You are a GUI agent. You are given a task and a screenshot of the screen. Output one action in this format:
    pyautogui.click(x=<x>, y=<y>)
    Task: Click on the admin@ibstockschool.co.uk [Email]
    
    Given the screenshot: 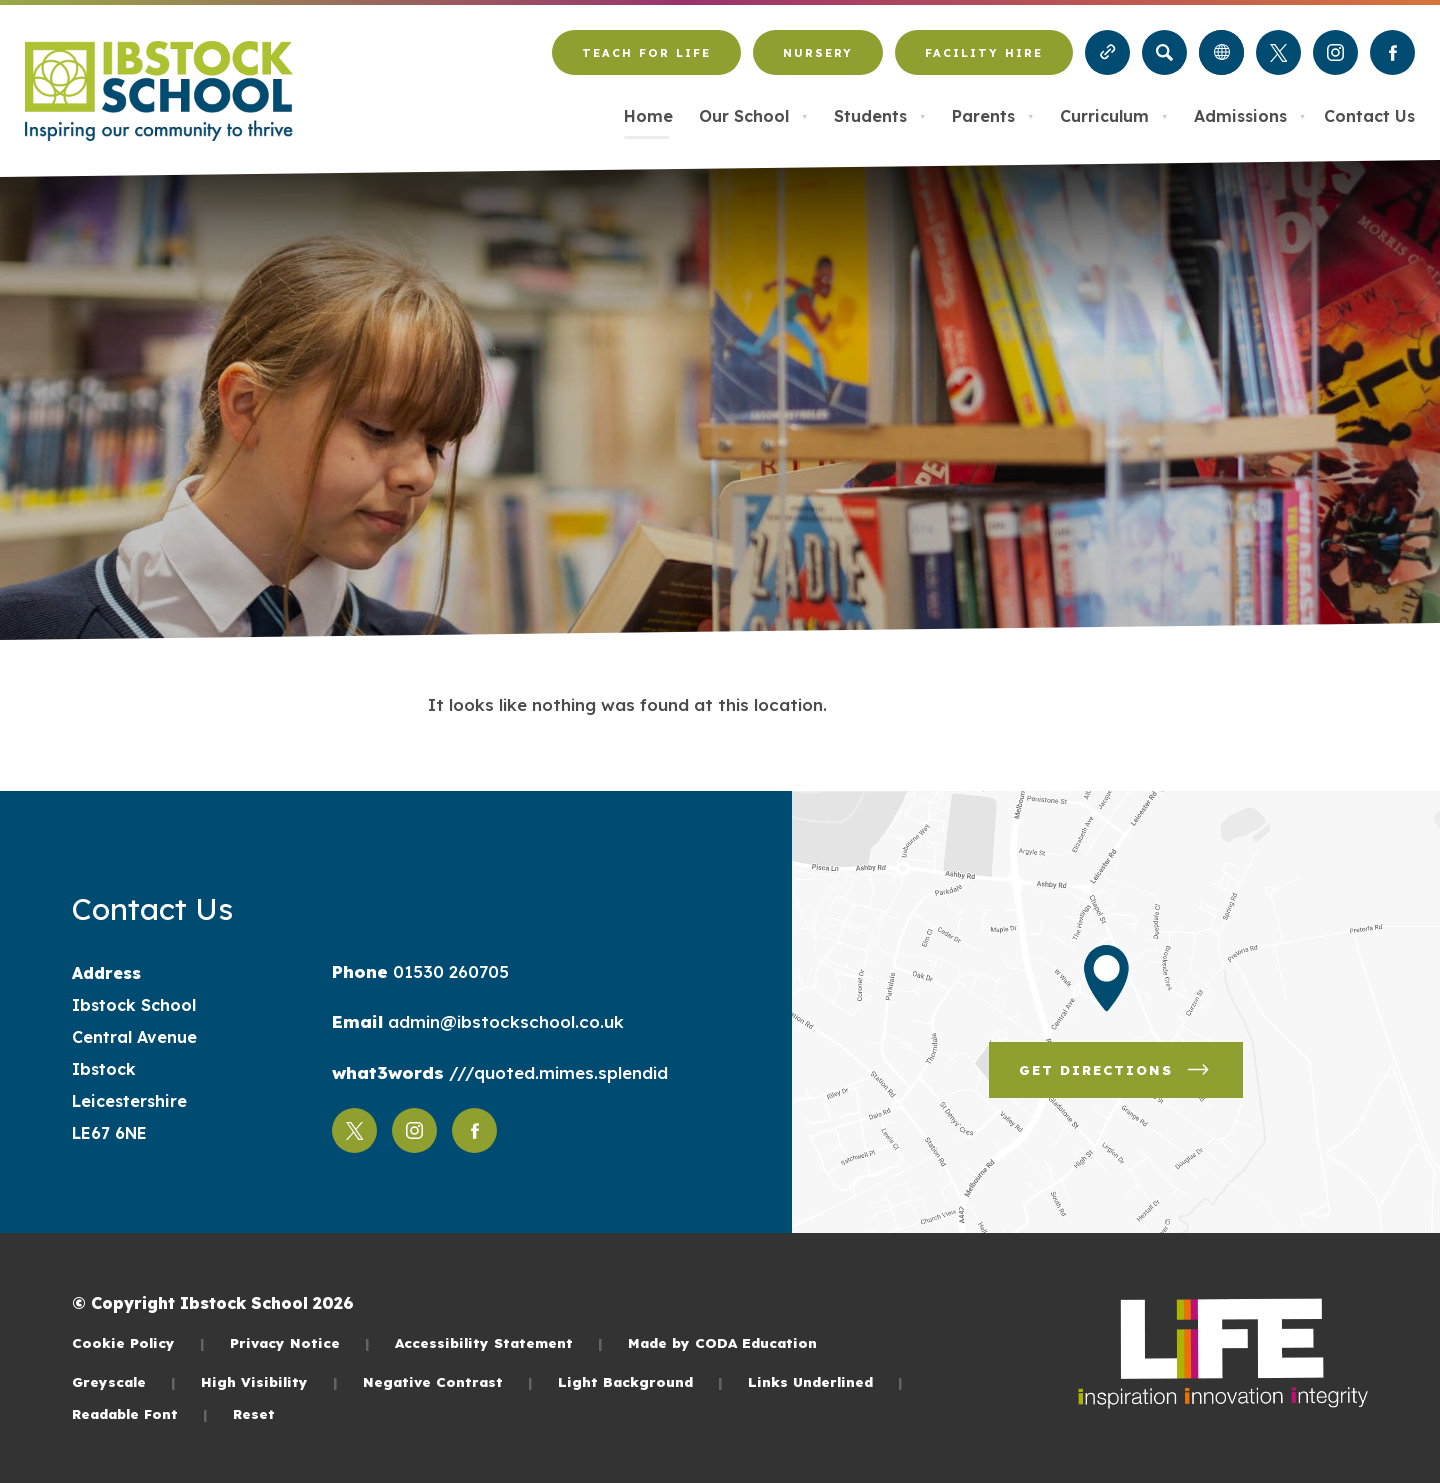 What is the action you would take?
    pyautogui.click(x=503, y=1021)
    